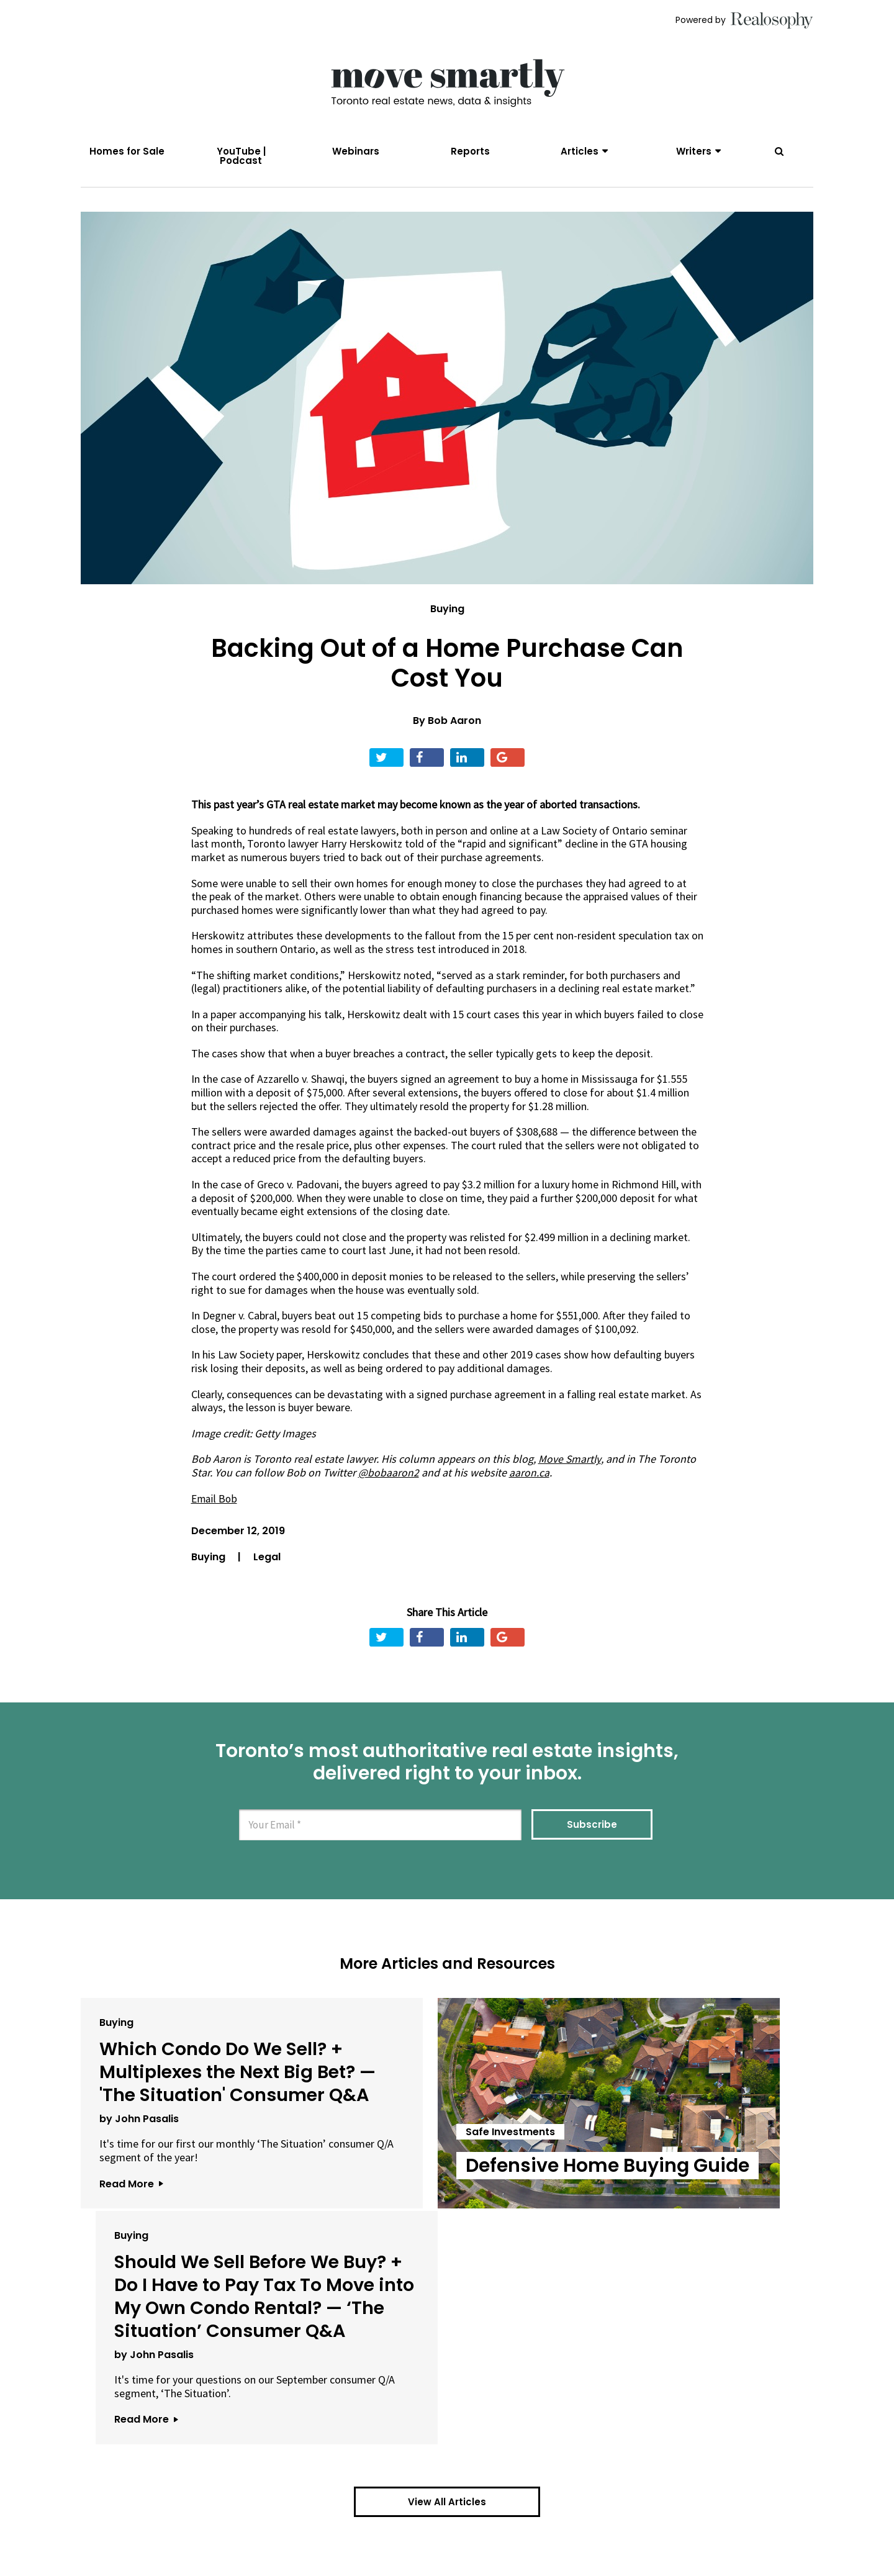 The image size is (894, 2576). What do you see at coordinates (529, 1479) in the screenshot?
I see `aaron.ca` at bounding box center [529, 1479].